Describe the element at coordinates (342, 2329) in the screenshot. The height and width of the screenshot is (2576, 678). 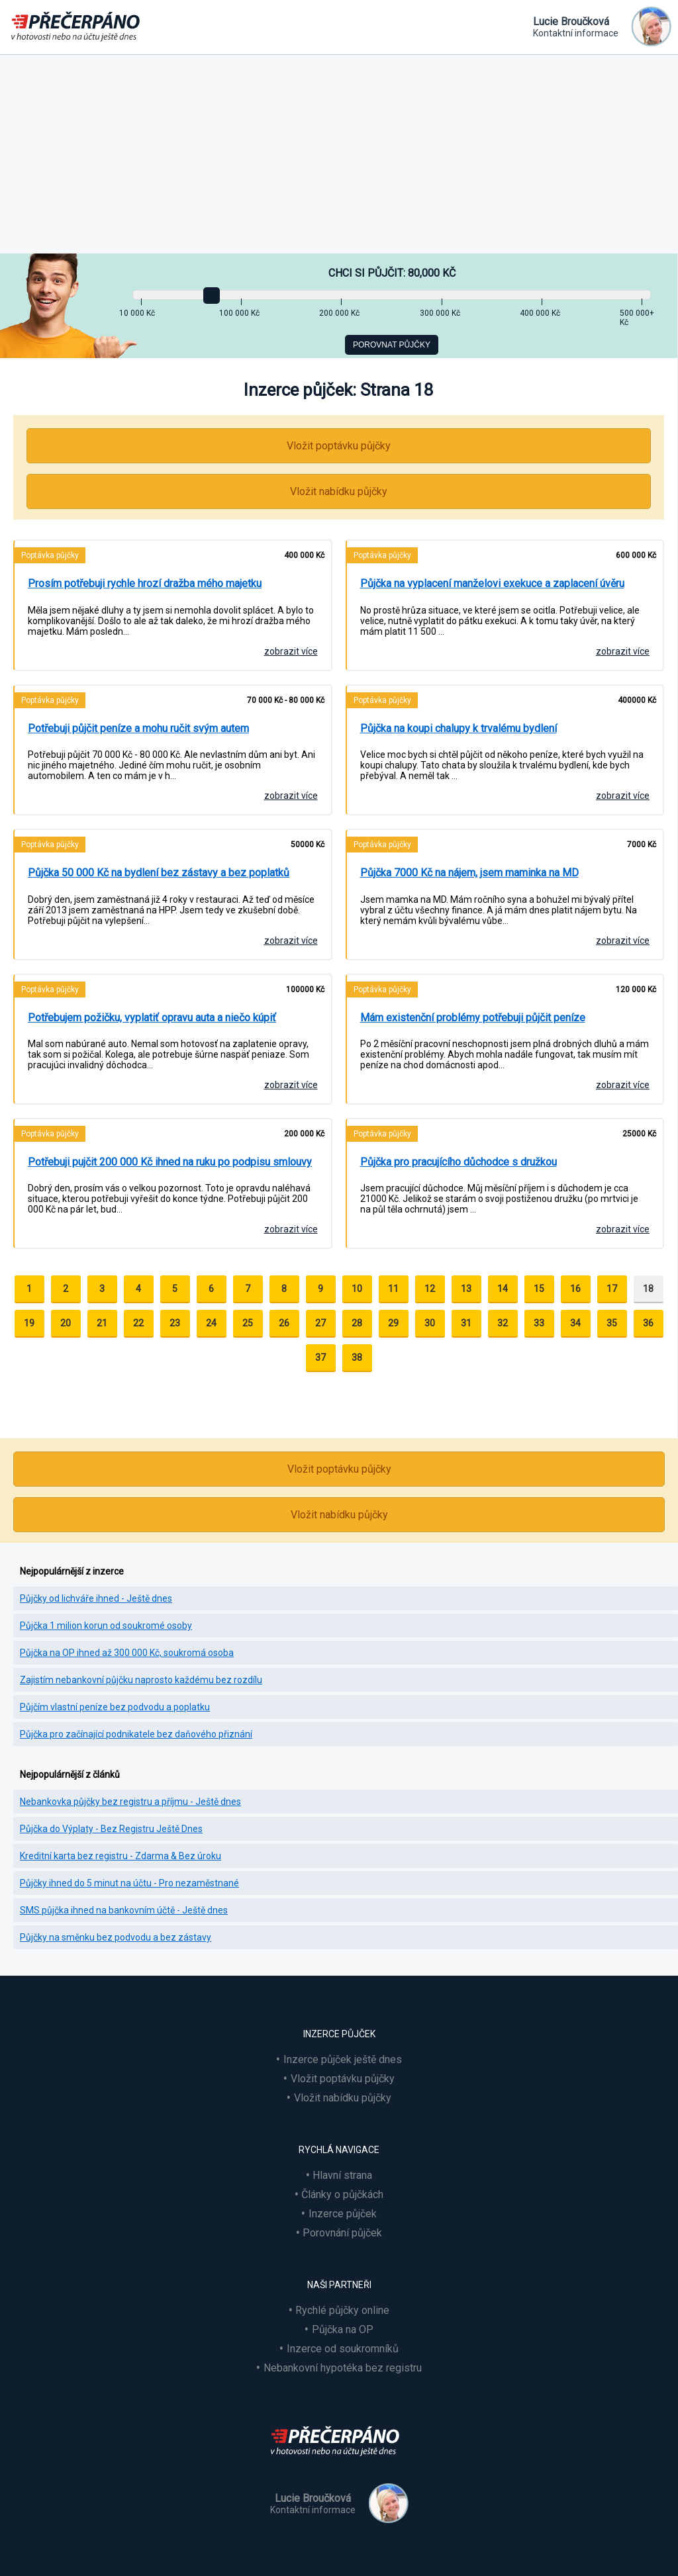
I see `Půjčka na OP` at that location.